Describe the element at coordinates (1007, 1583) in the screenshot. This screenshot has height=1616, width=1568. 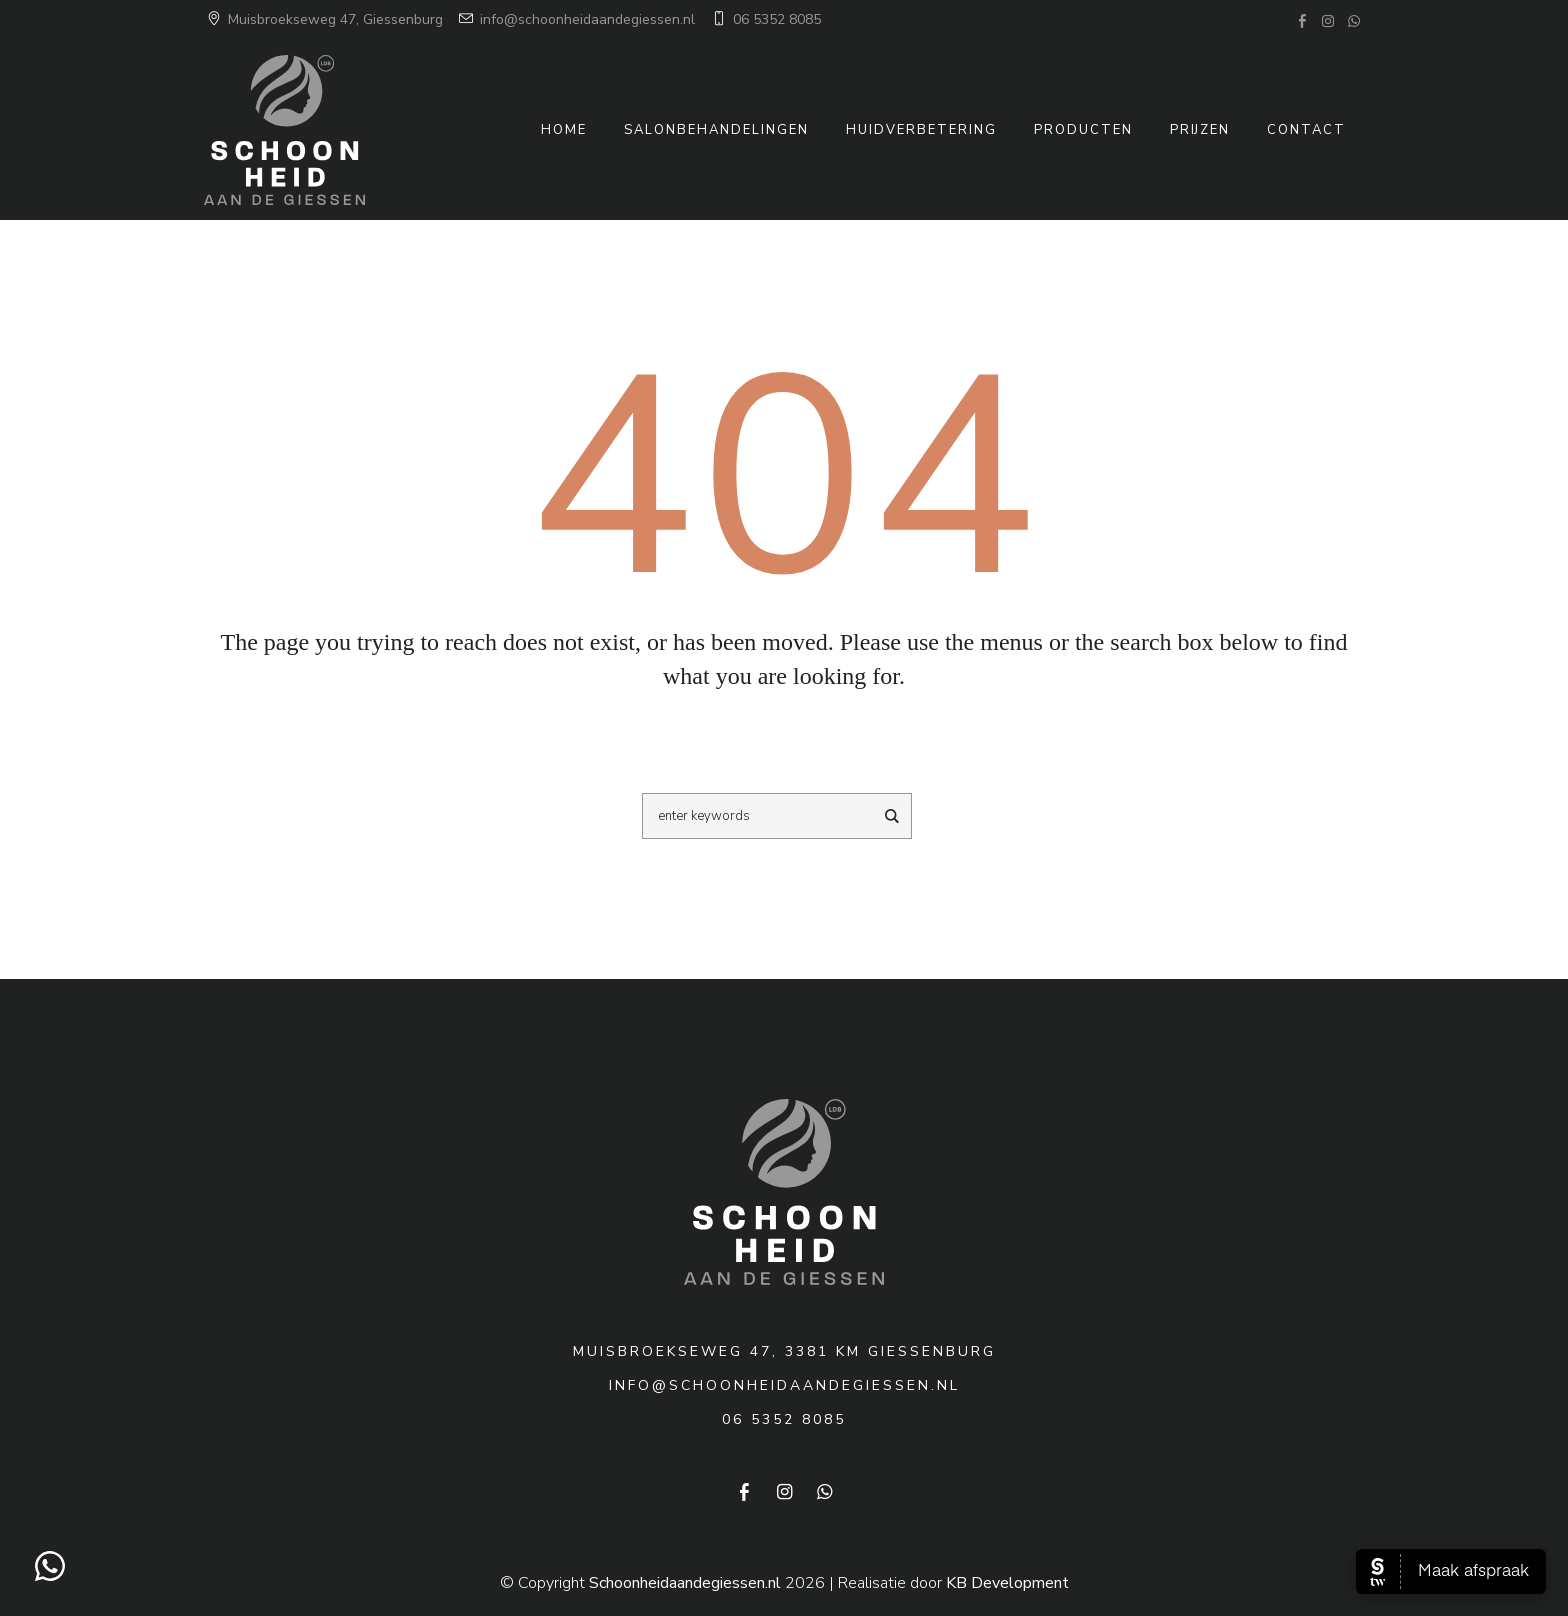
I see `KB Development` at that location.